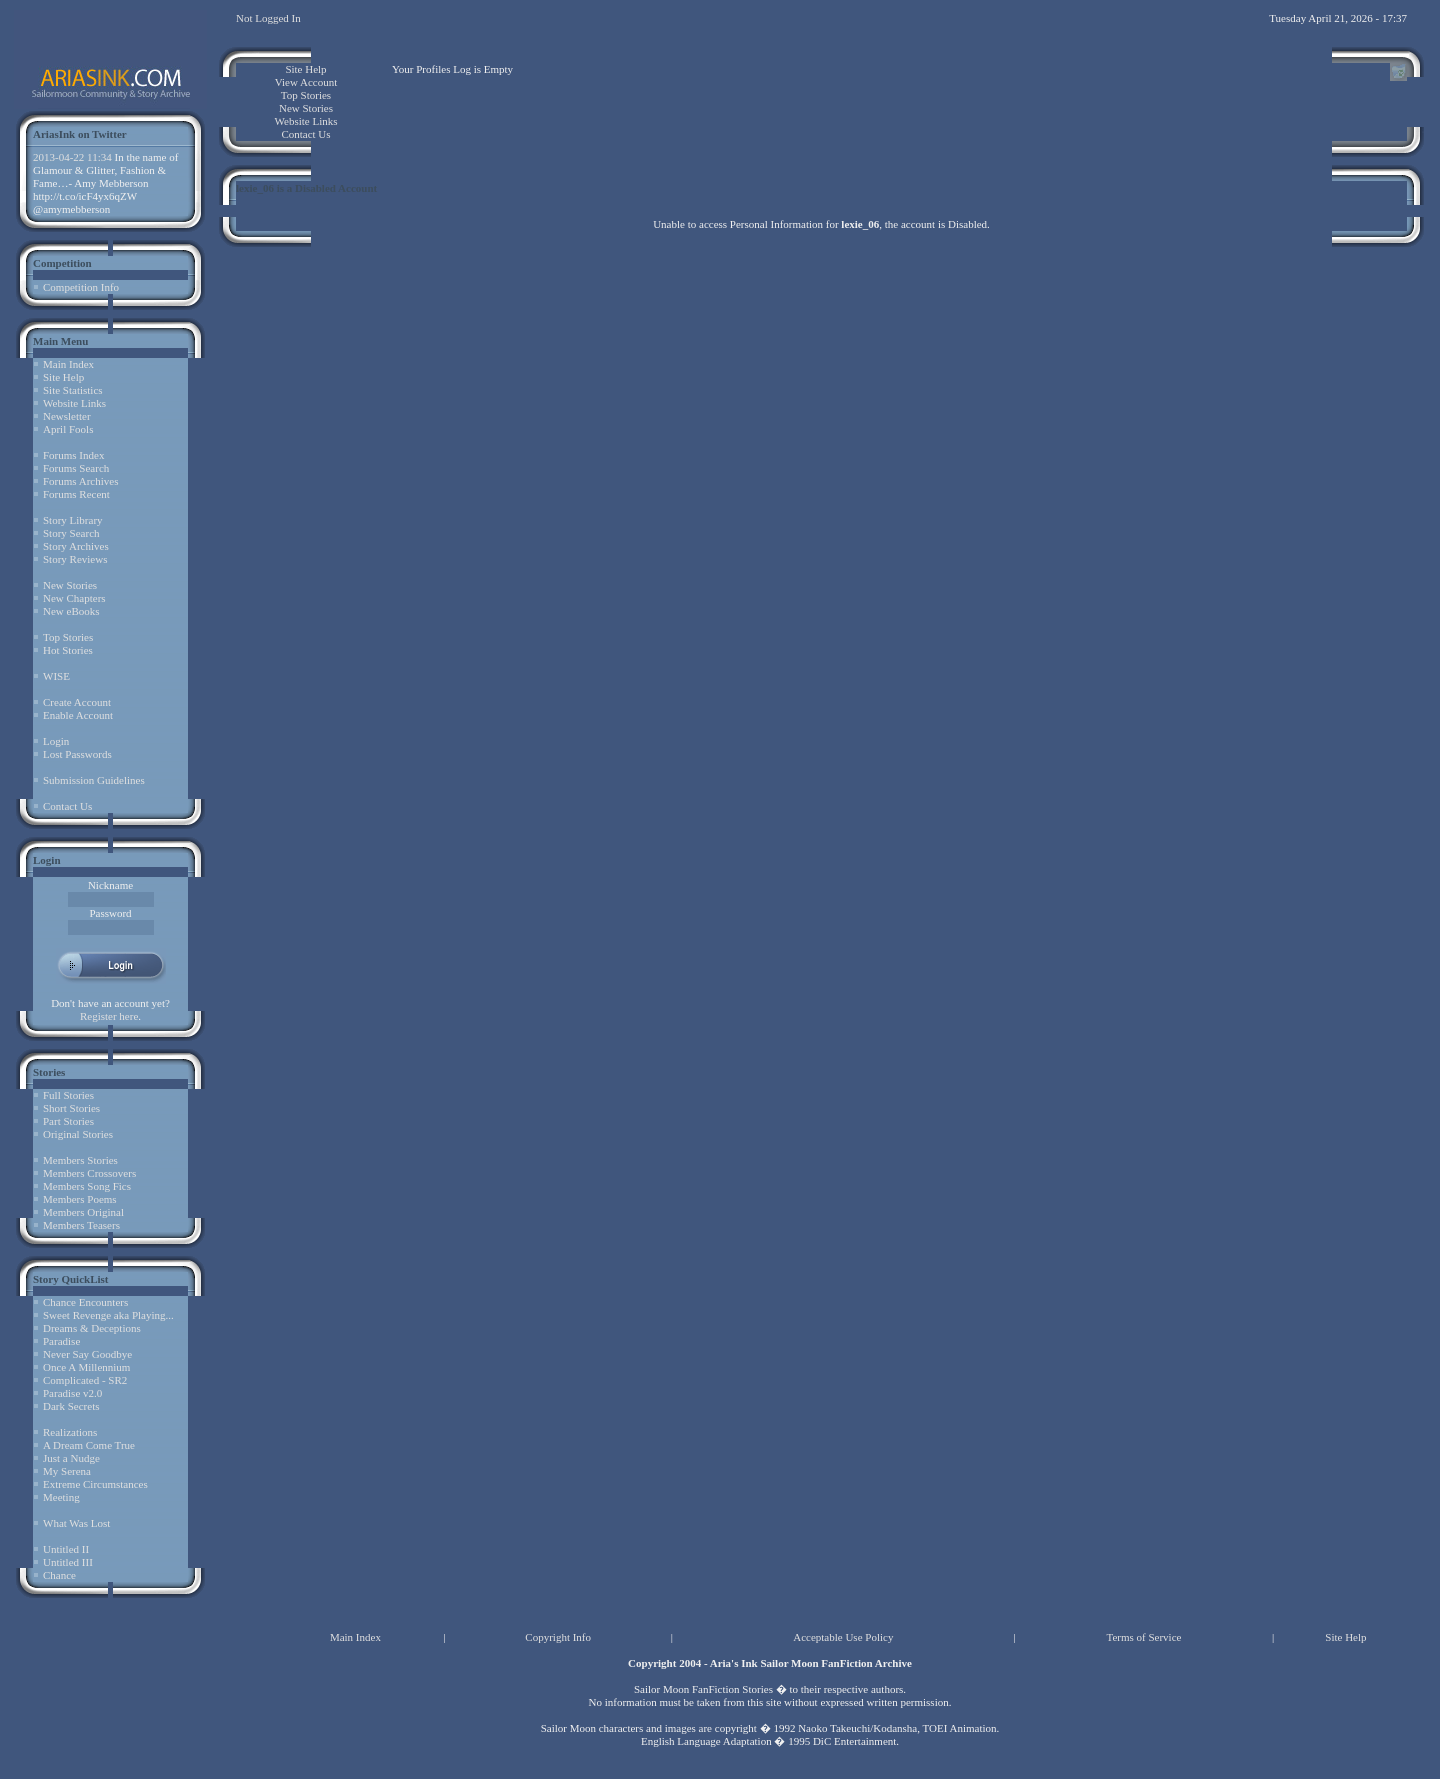 This screenshot has height=1779, width=1440. What do you see at coordinates (109, 1016) in the screenshot?
I see `Register here` at bounding box center [109, 1016].